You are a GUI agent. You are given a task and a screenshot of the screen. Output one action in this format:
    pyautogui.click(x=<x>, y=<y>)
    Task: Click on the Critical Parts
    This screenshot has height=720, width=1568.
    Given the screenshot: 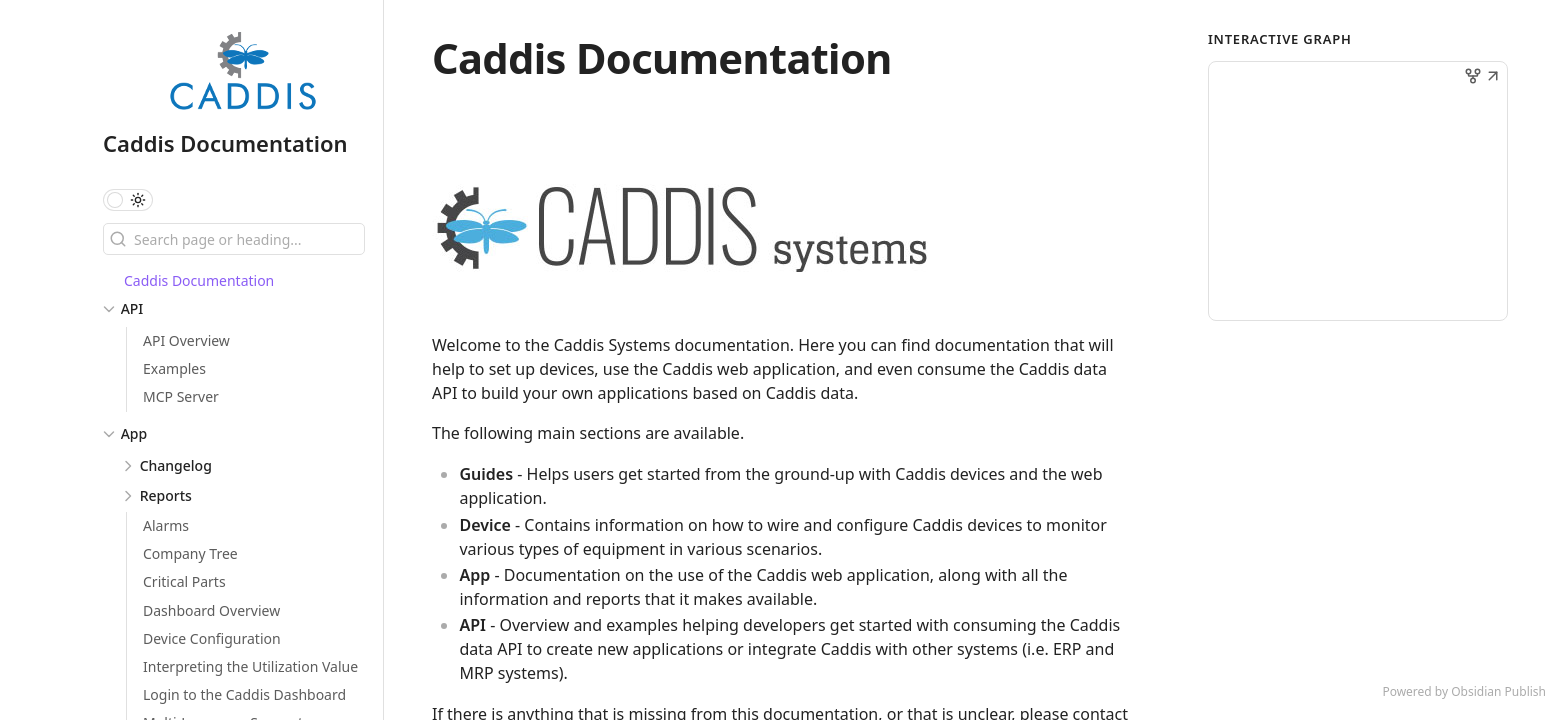 What is the action you would take?
    pyautogui.click(x=184, y=581)
    